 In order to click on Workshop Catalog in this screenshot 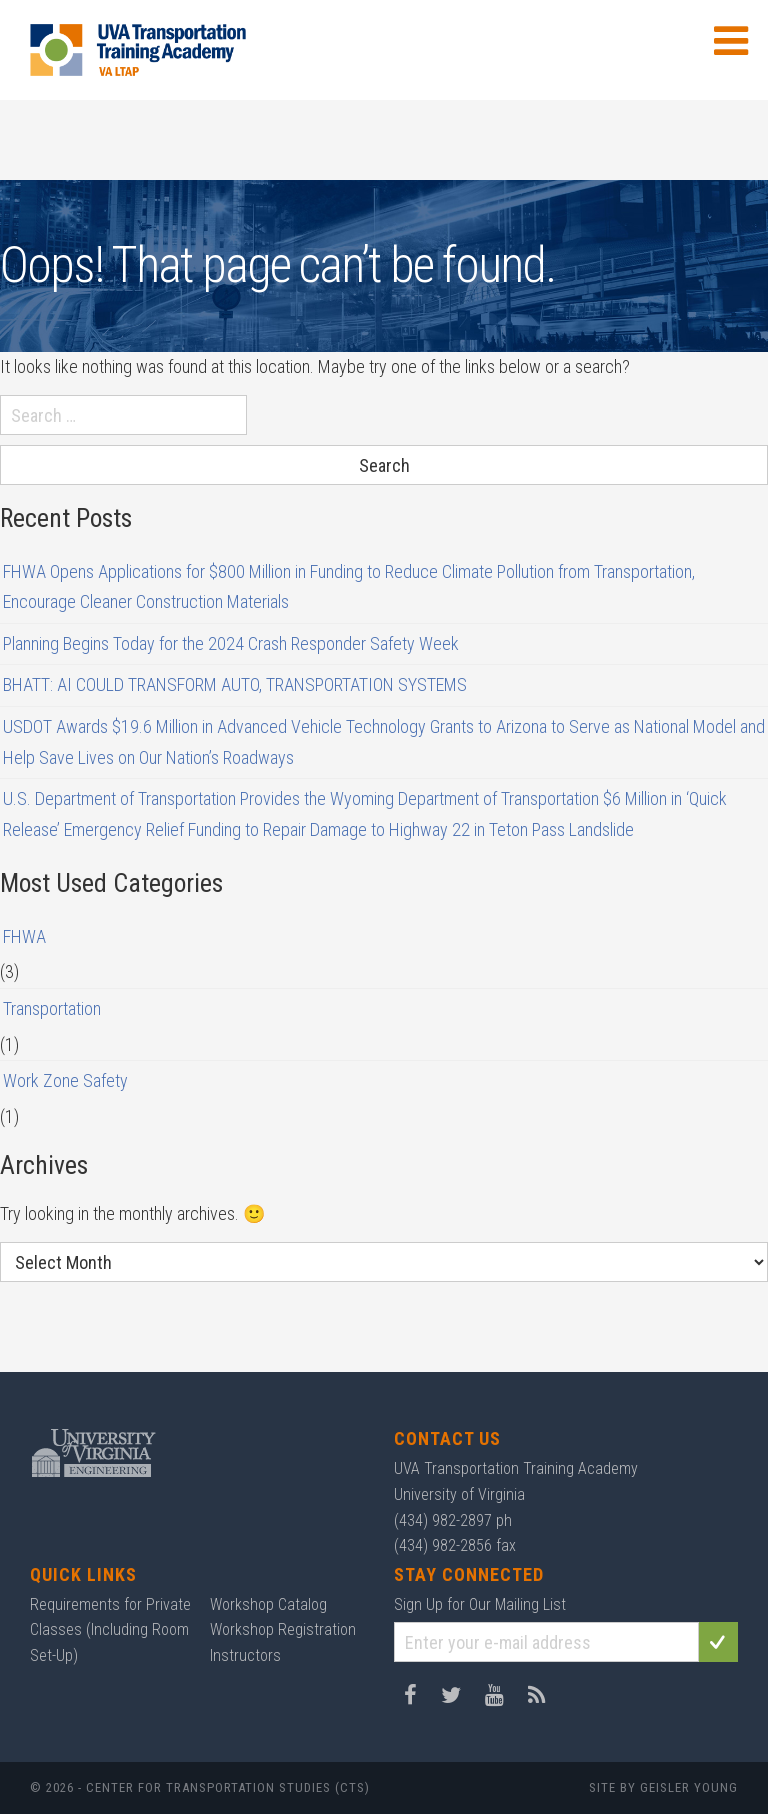, I will do `click(268, 1604)`.